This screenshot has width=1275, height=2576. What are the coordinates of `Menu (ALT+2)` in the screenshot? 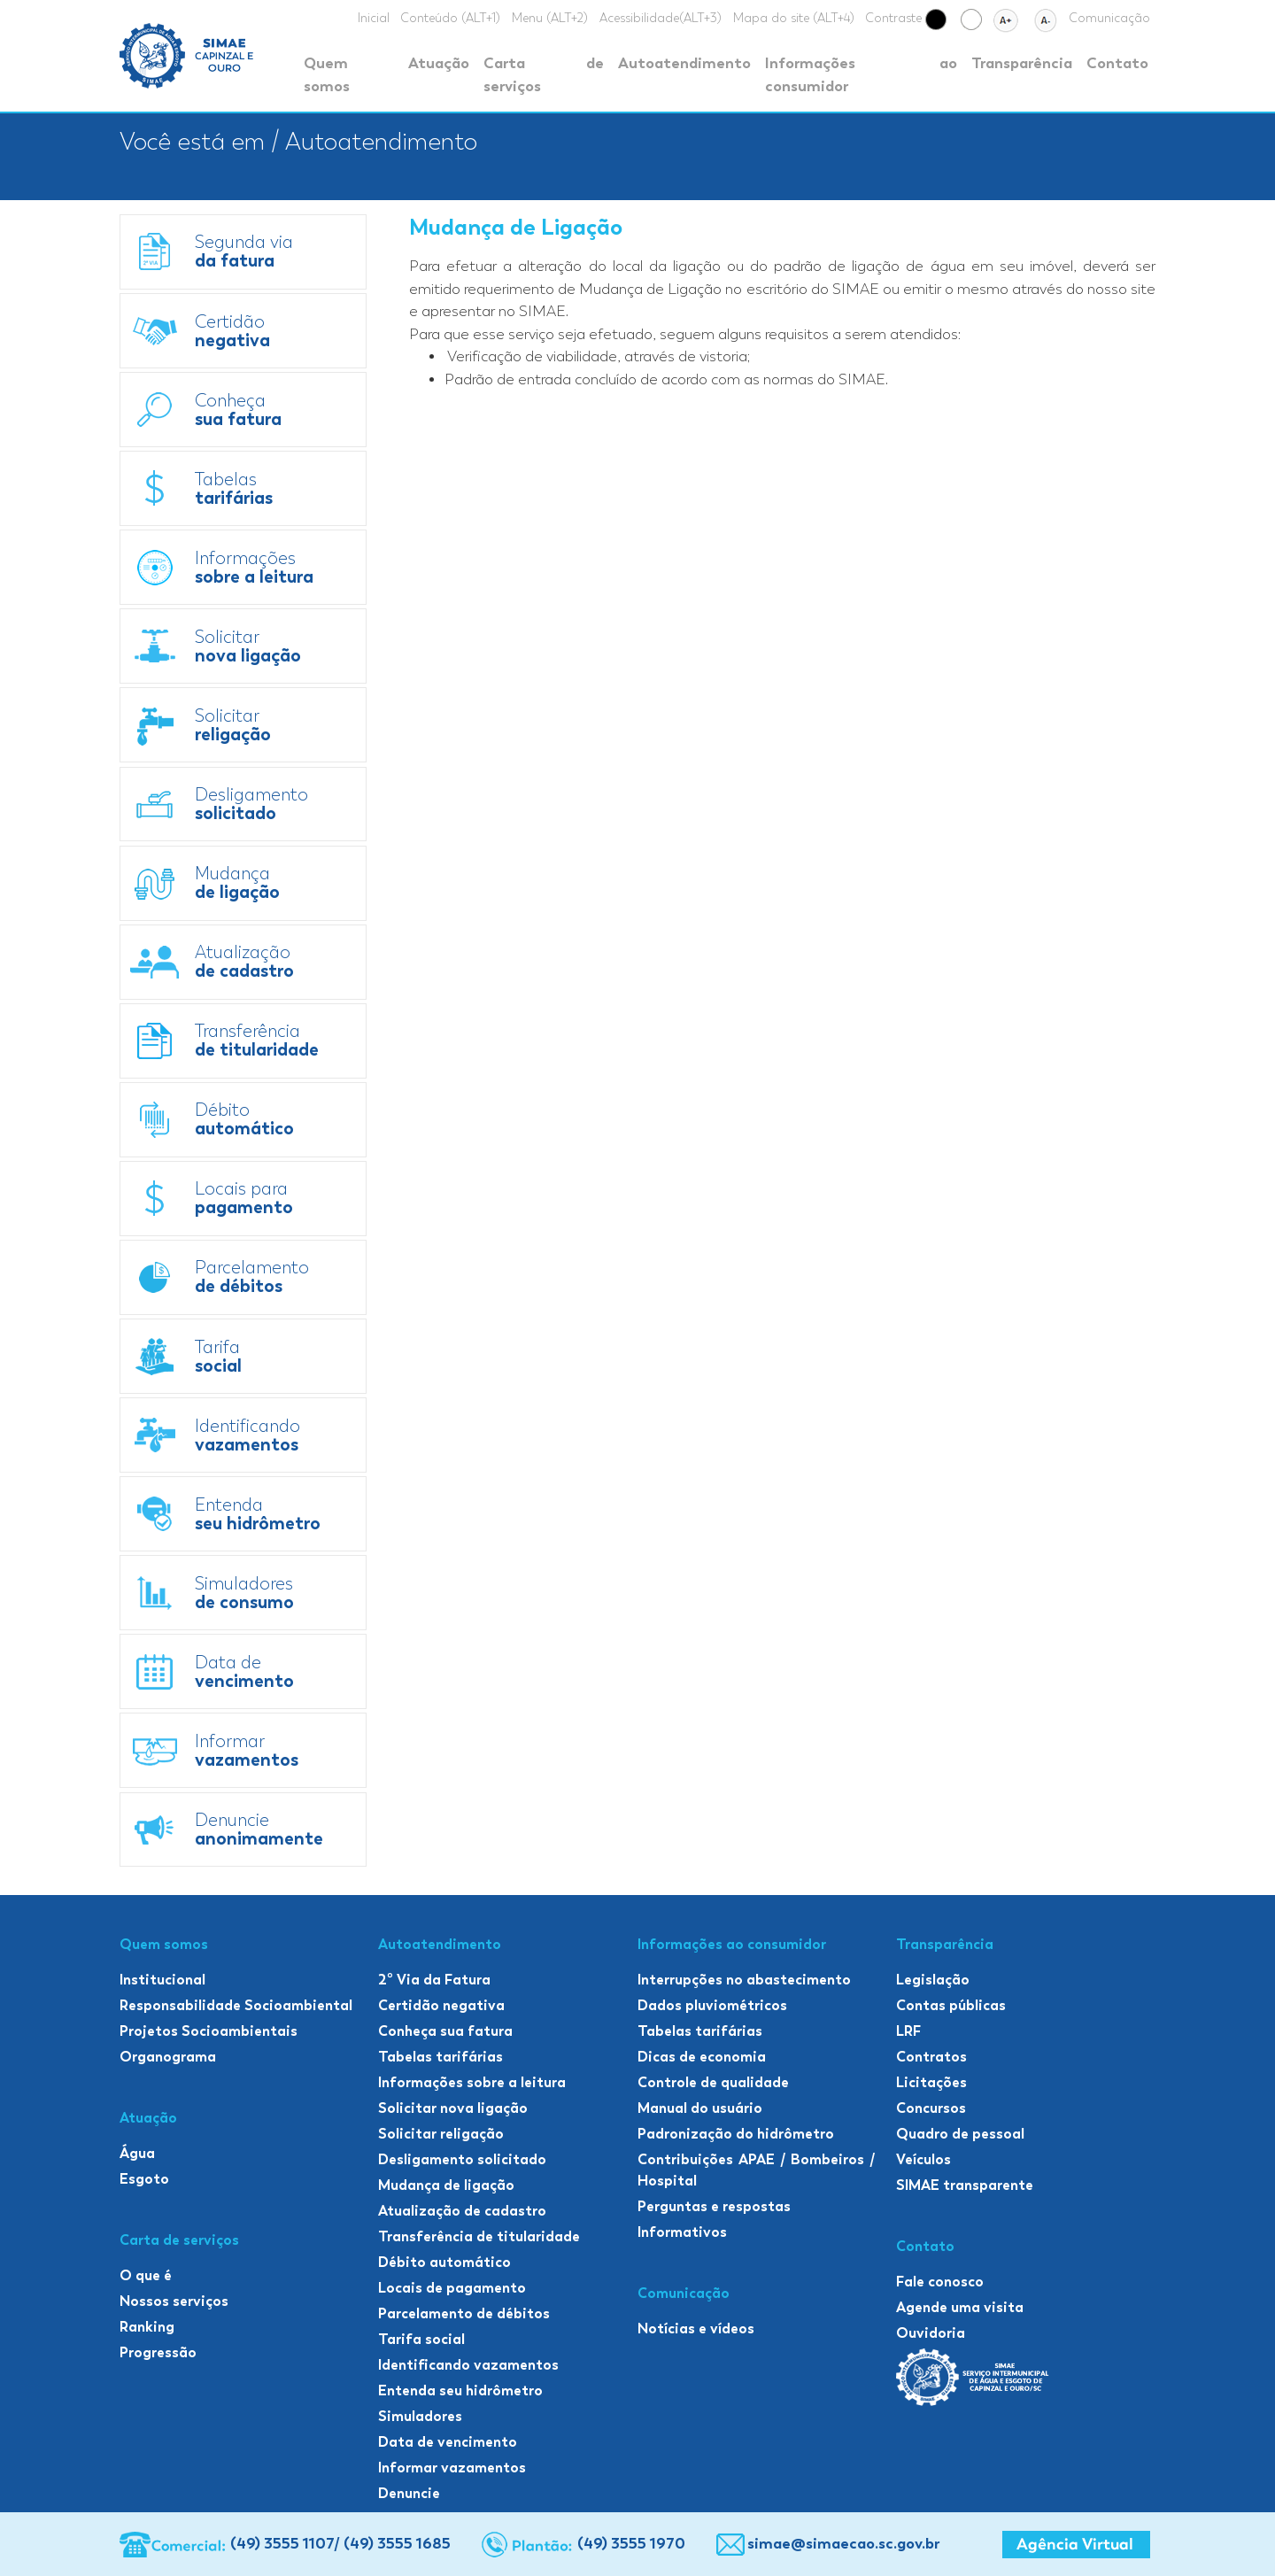 It's located at (550, 18).